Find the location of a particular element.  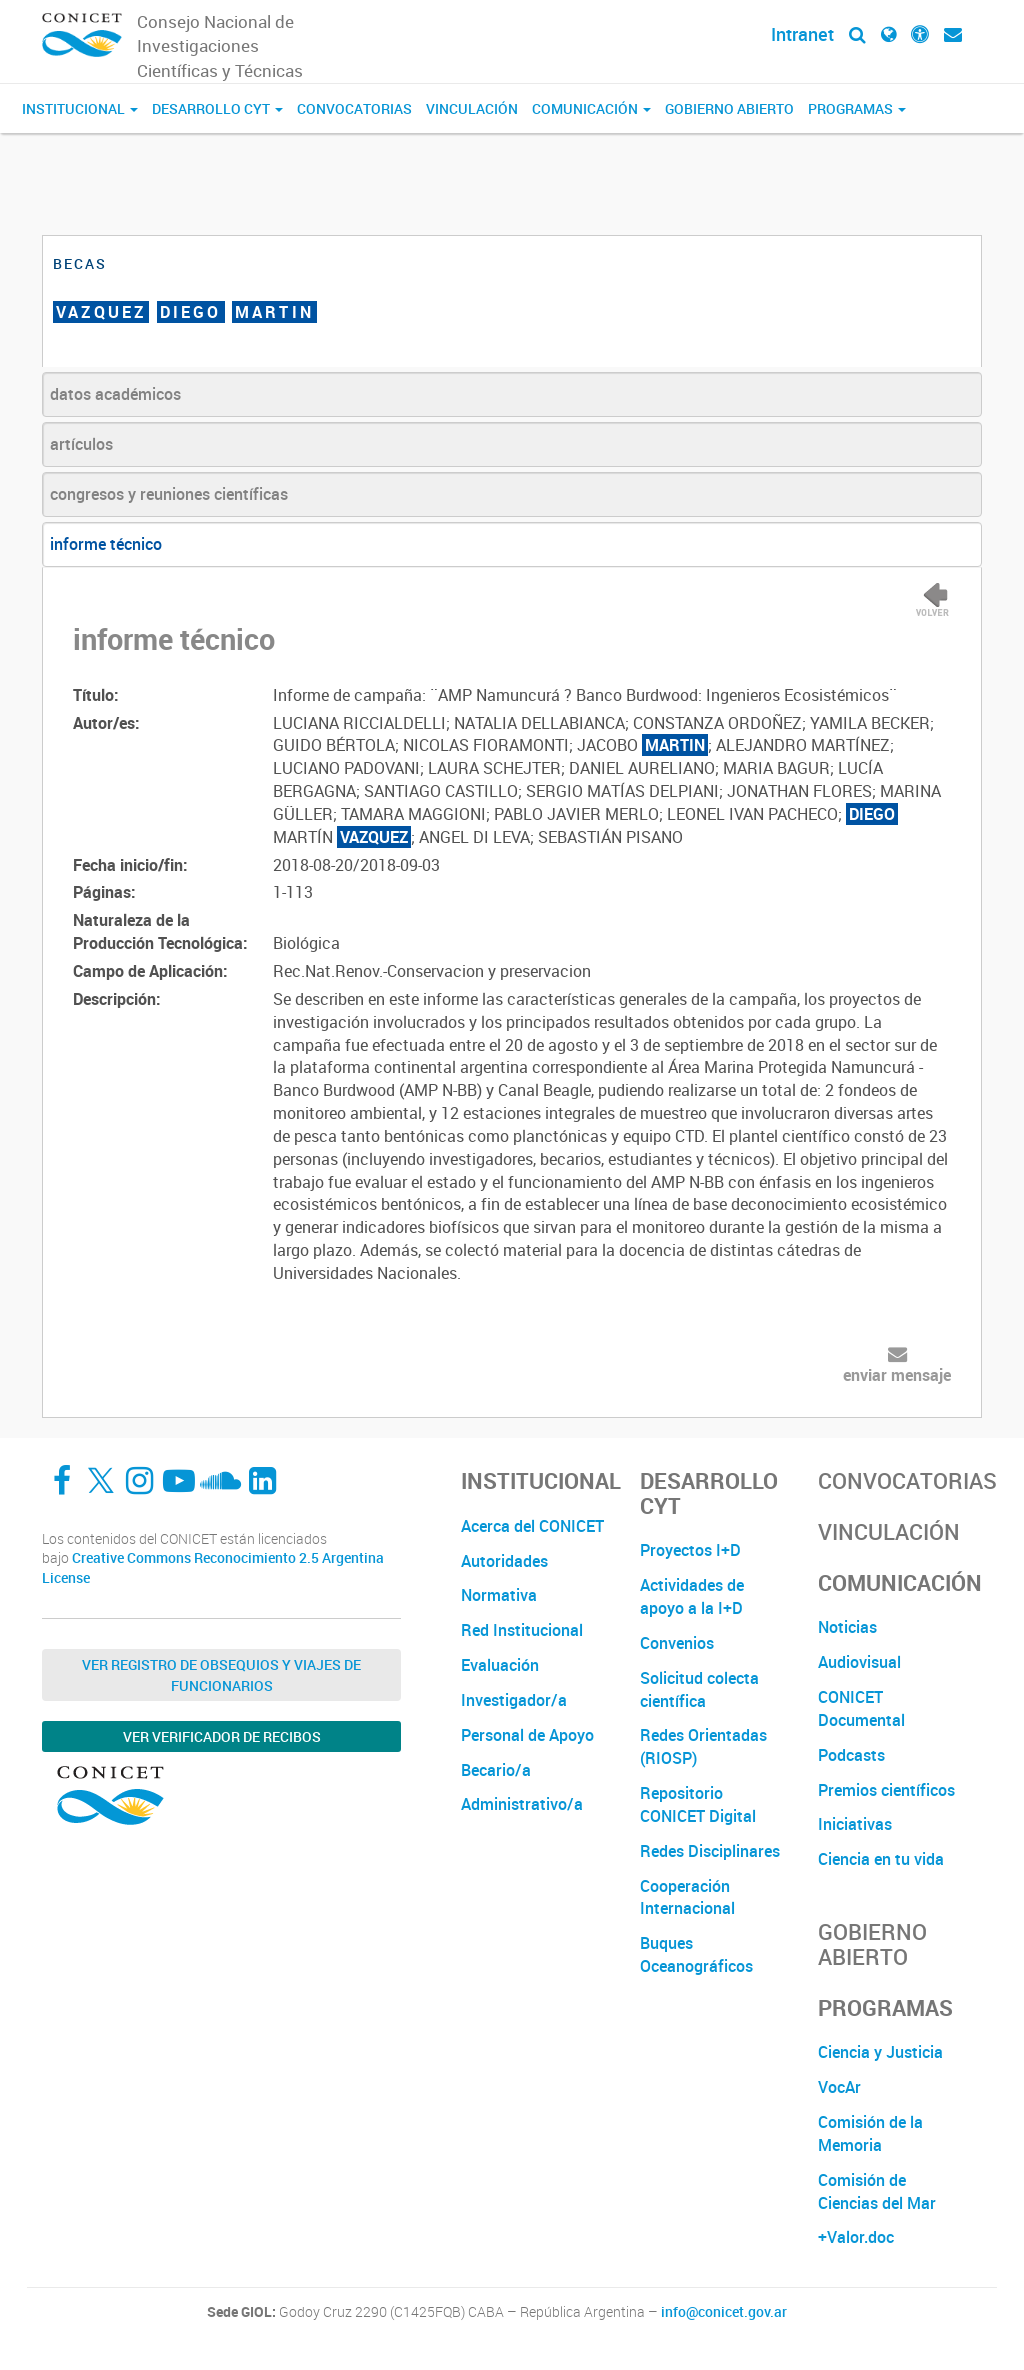

informe técnico is located at coordinates (106, 544).